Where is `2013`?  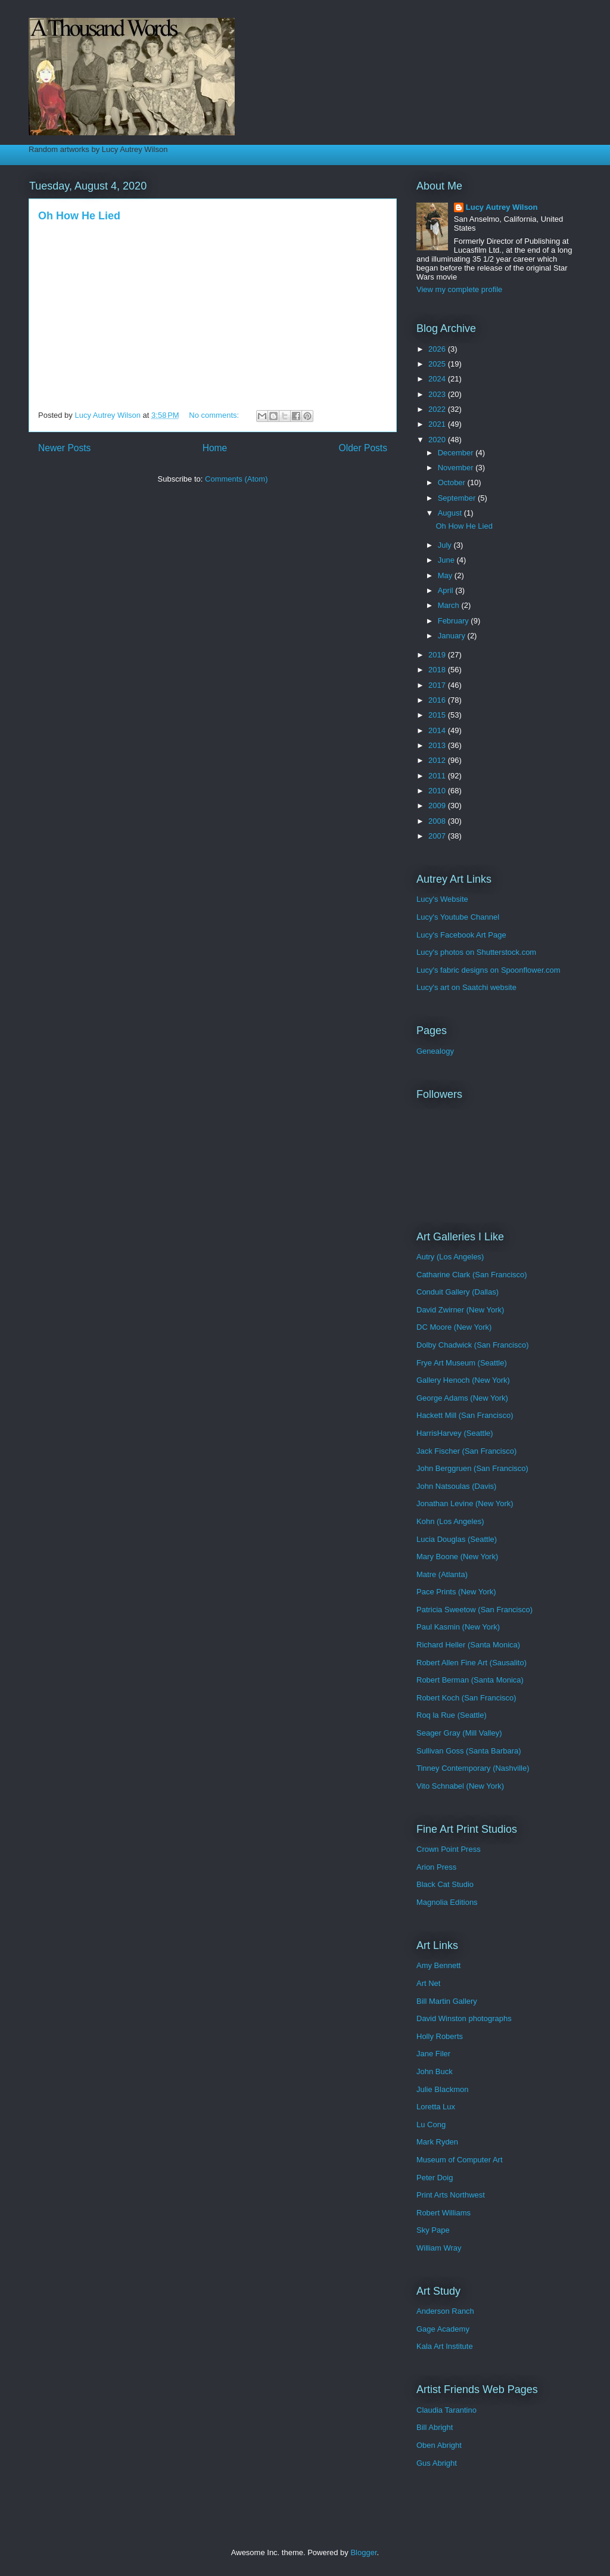 2013 is located at coordinates (438, 745).